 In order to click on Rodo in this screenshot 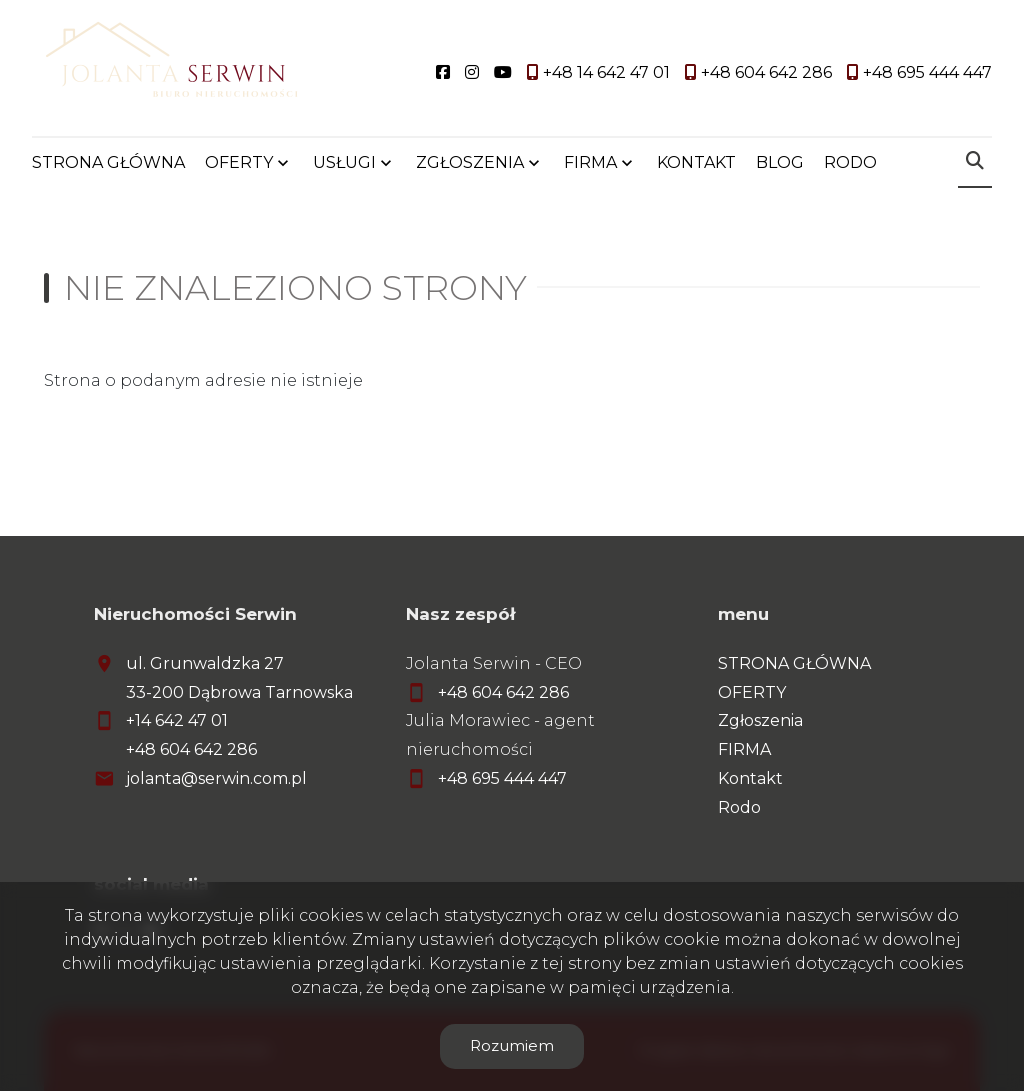, I will do `click(739, 807)`.